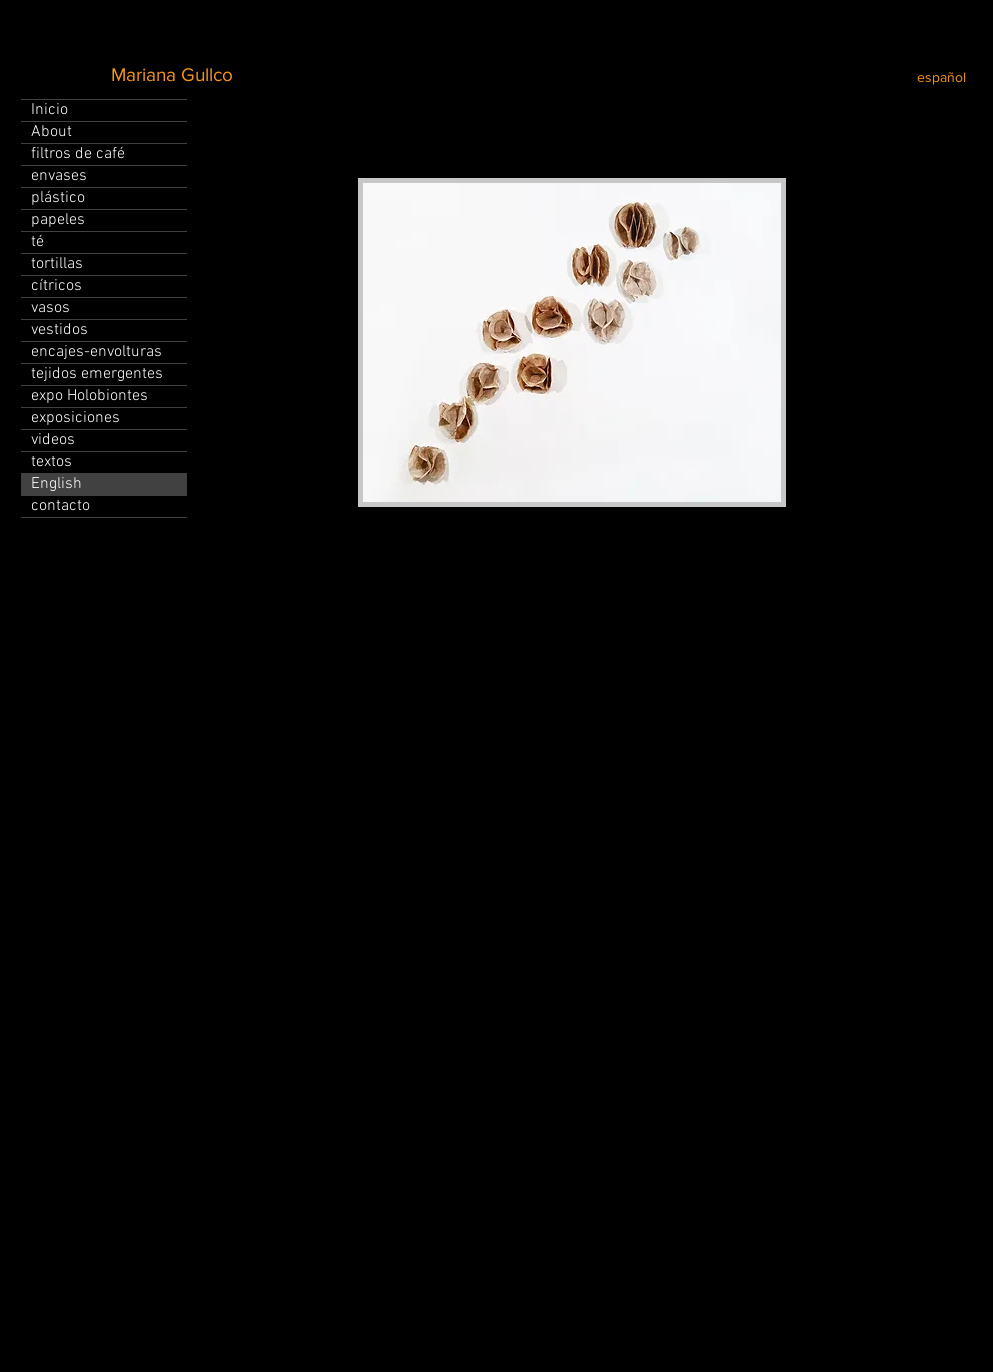 The width and height of the screenshot is (993, 1372). What do you see at coordinates (60, 506) in the screenshot?
I see `contacto` at bounding box center [60, 506].